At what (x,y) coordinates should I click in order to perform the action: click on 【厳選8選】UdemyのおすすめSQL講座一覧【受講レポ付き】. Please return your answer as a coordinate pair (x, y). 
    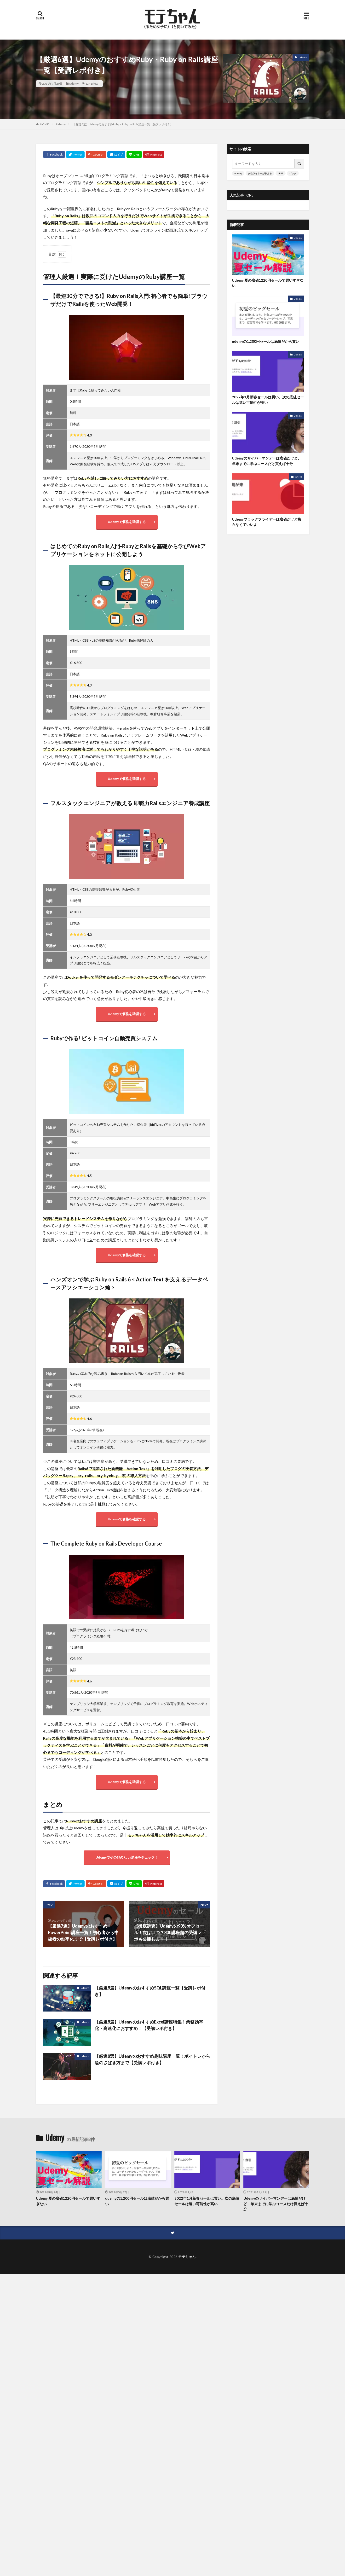
    Looking at the image, I should click on (150, 1991).